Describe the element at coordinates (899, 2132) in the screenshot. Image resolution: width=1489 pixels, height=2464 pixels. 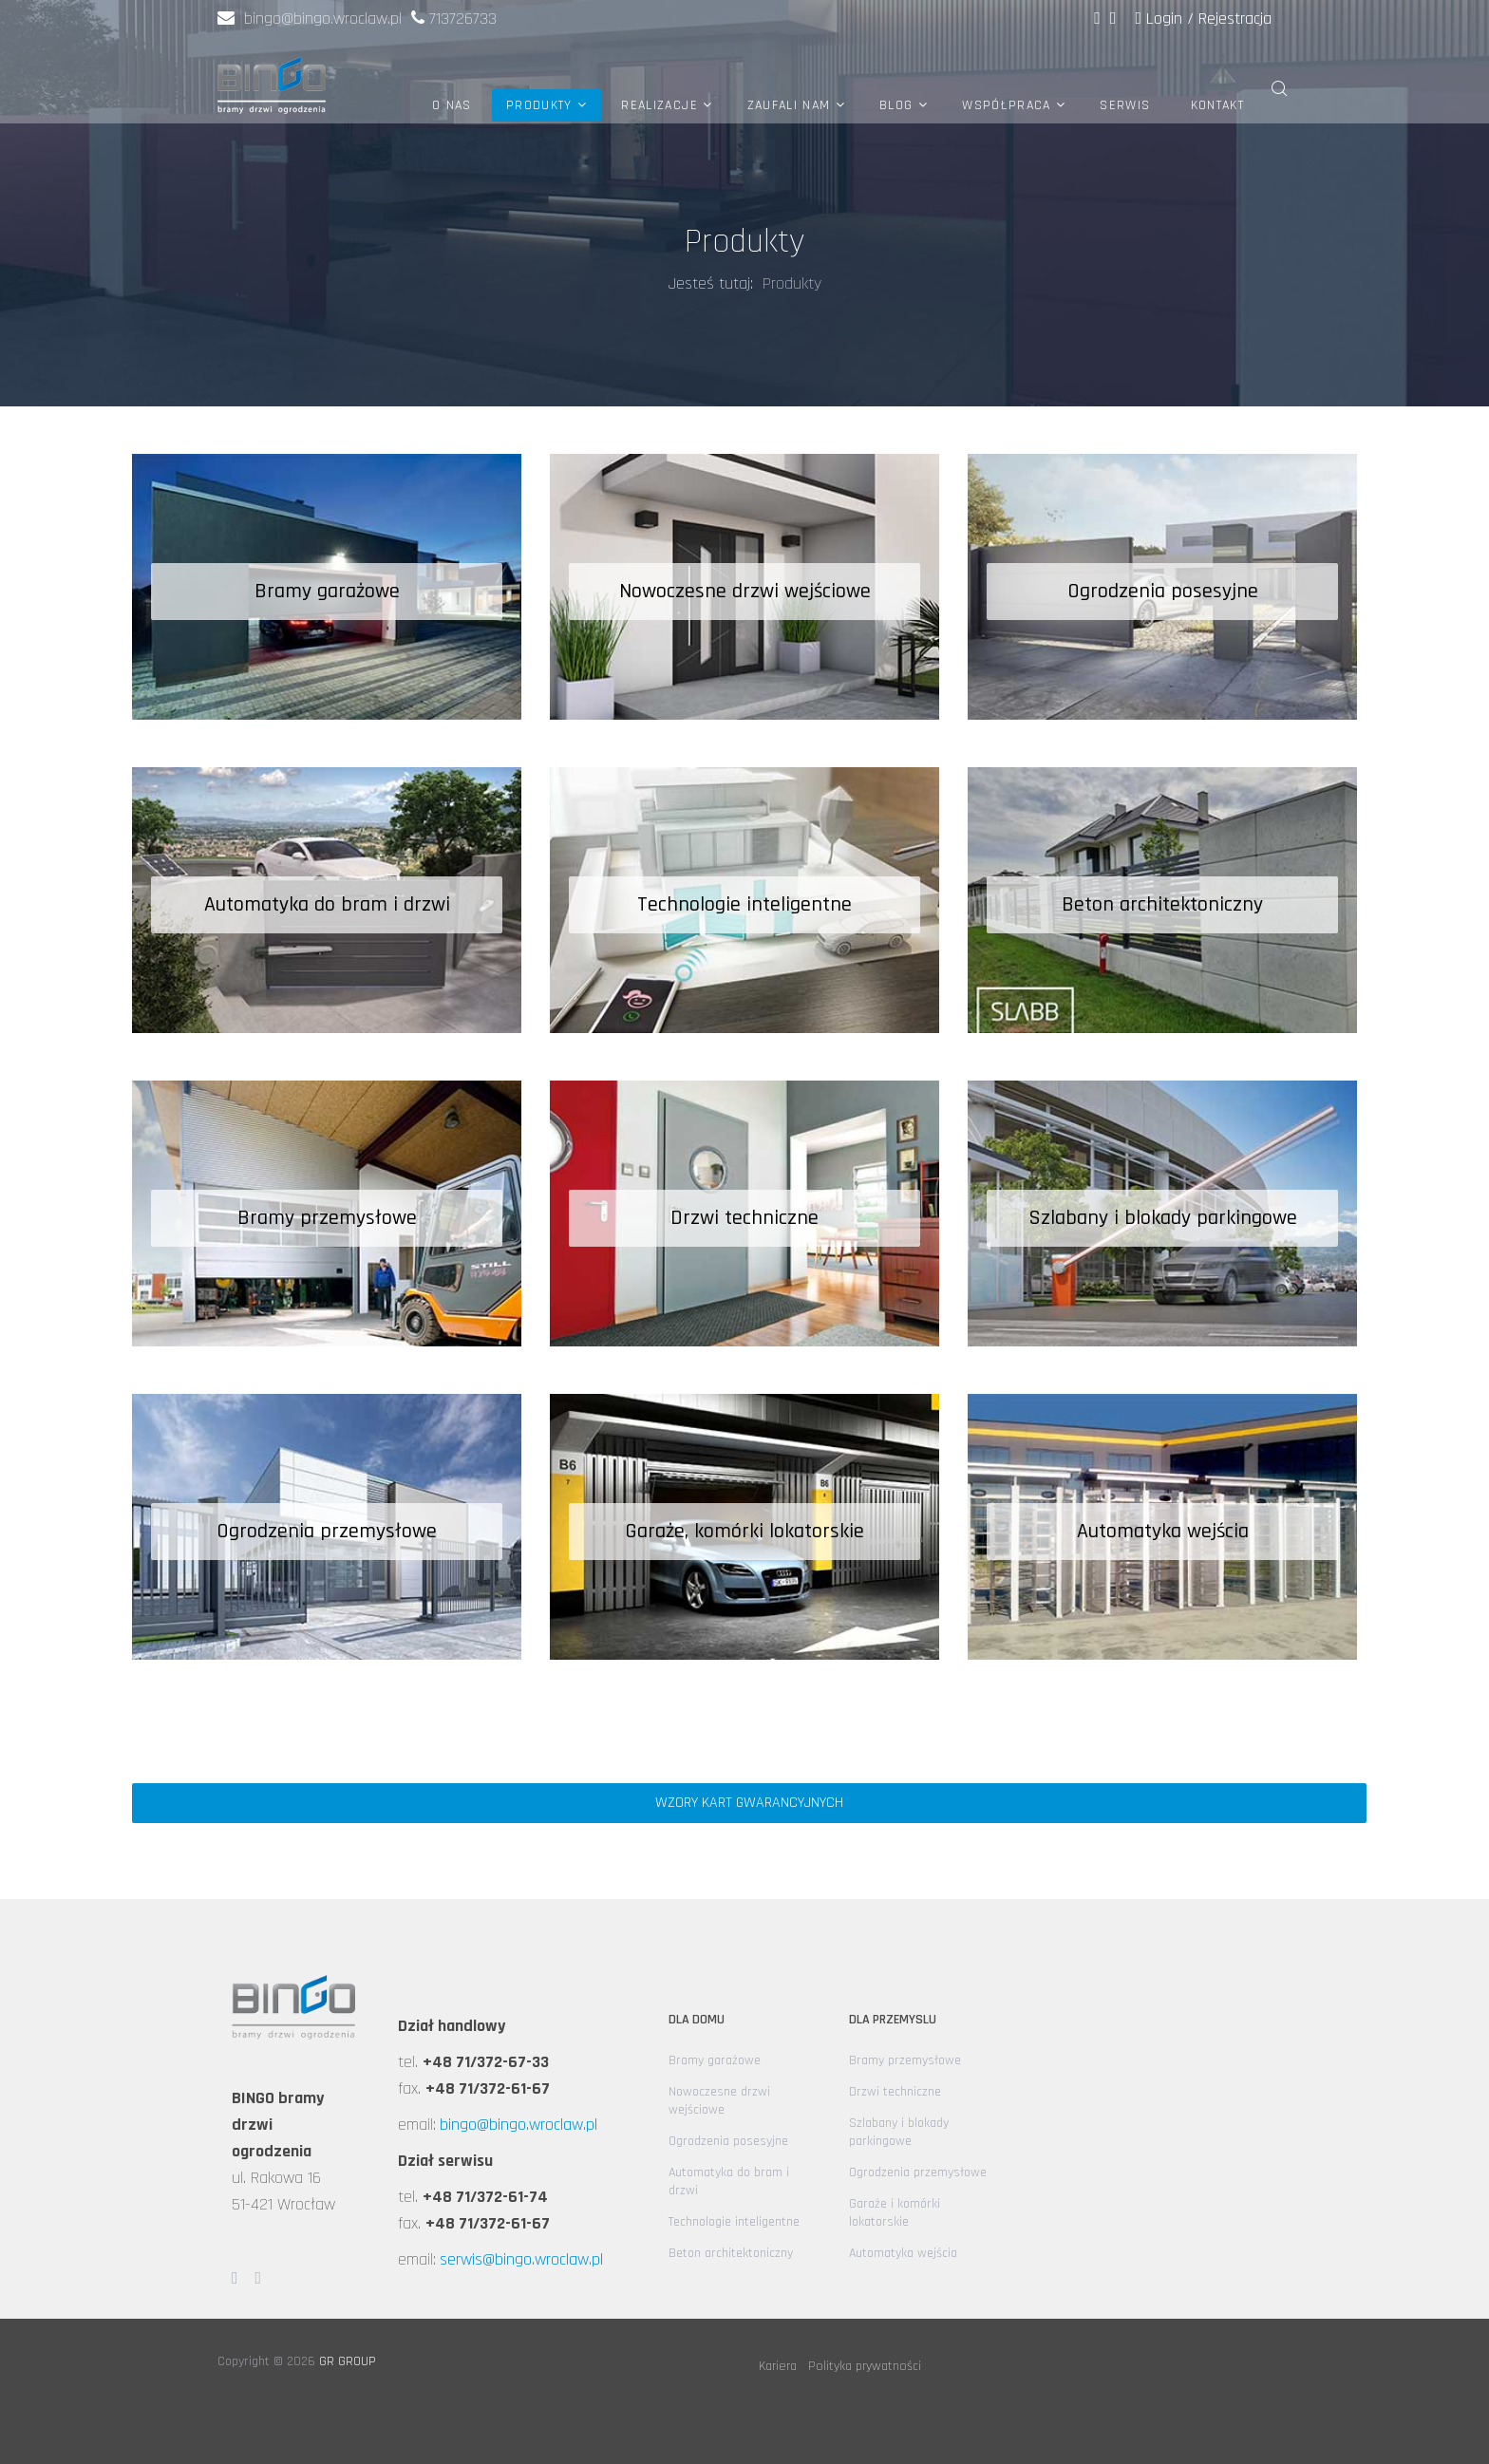
I see `Szlabany i blokady parkingowe` at that location.